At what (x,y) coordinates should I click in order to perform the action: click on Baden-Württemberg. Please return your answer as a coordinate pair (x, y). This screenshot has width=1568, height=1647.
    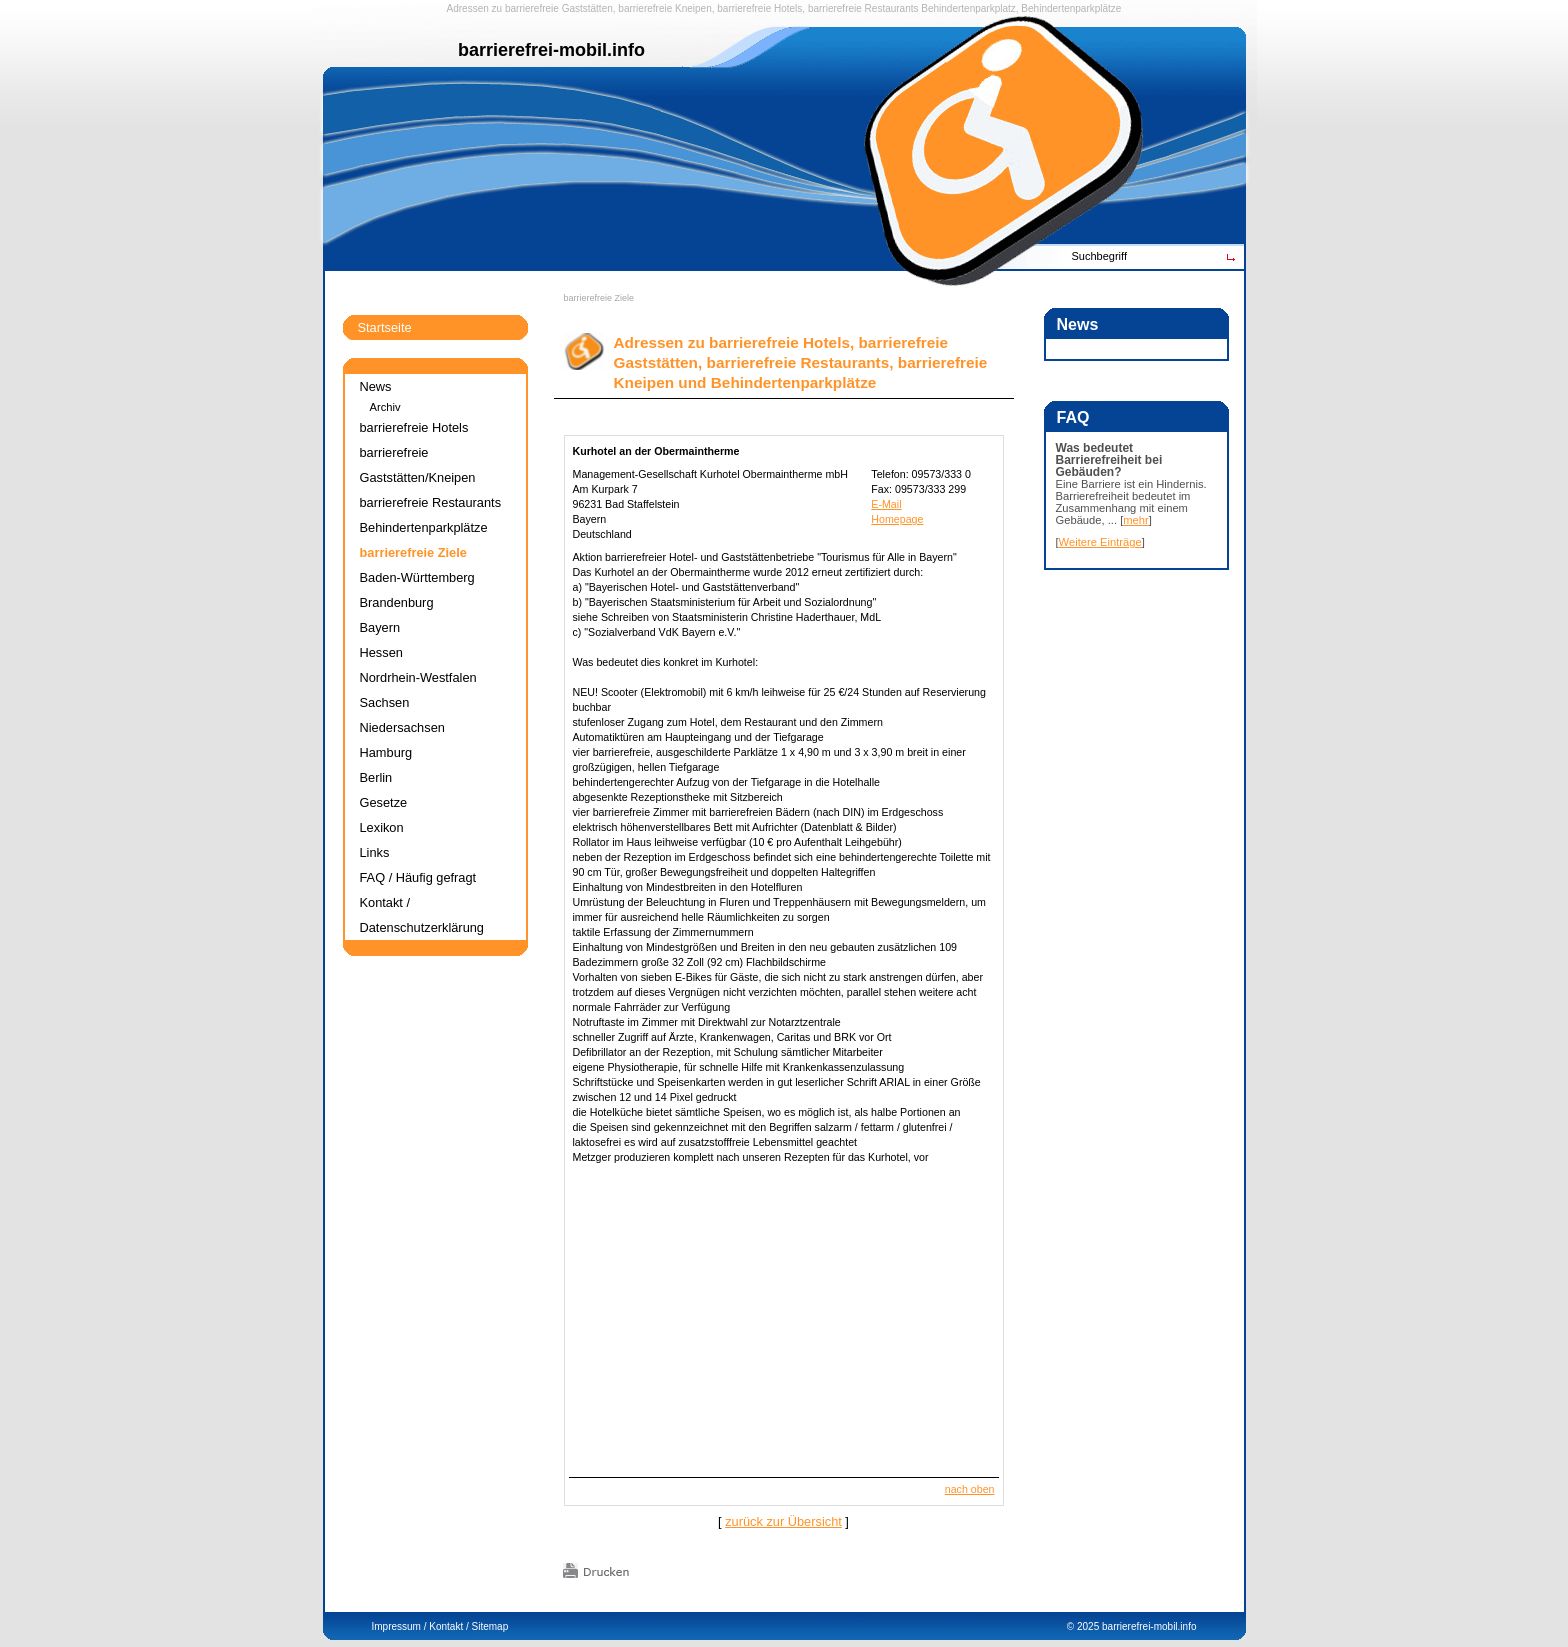
    Looking at the image, I should click on (417, 577).